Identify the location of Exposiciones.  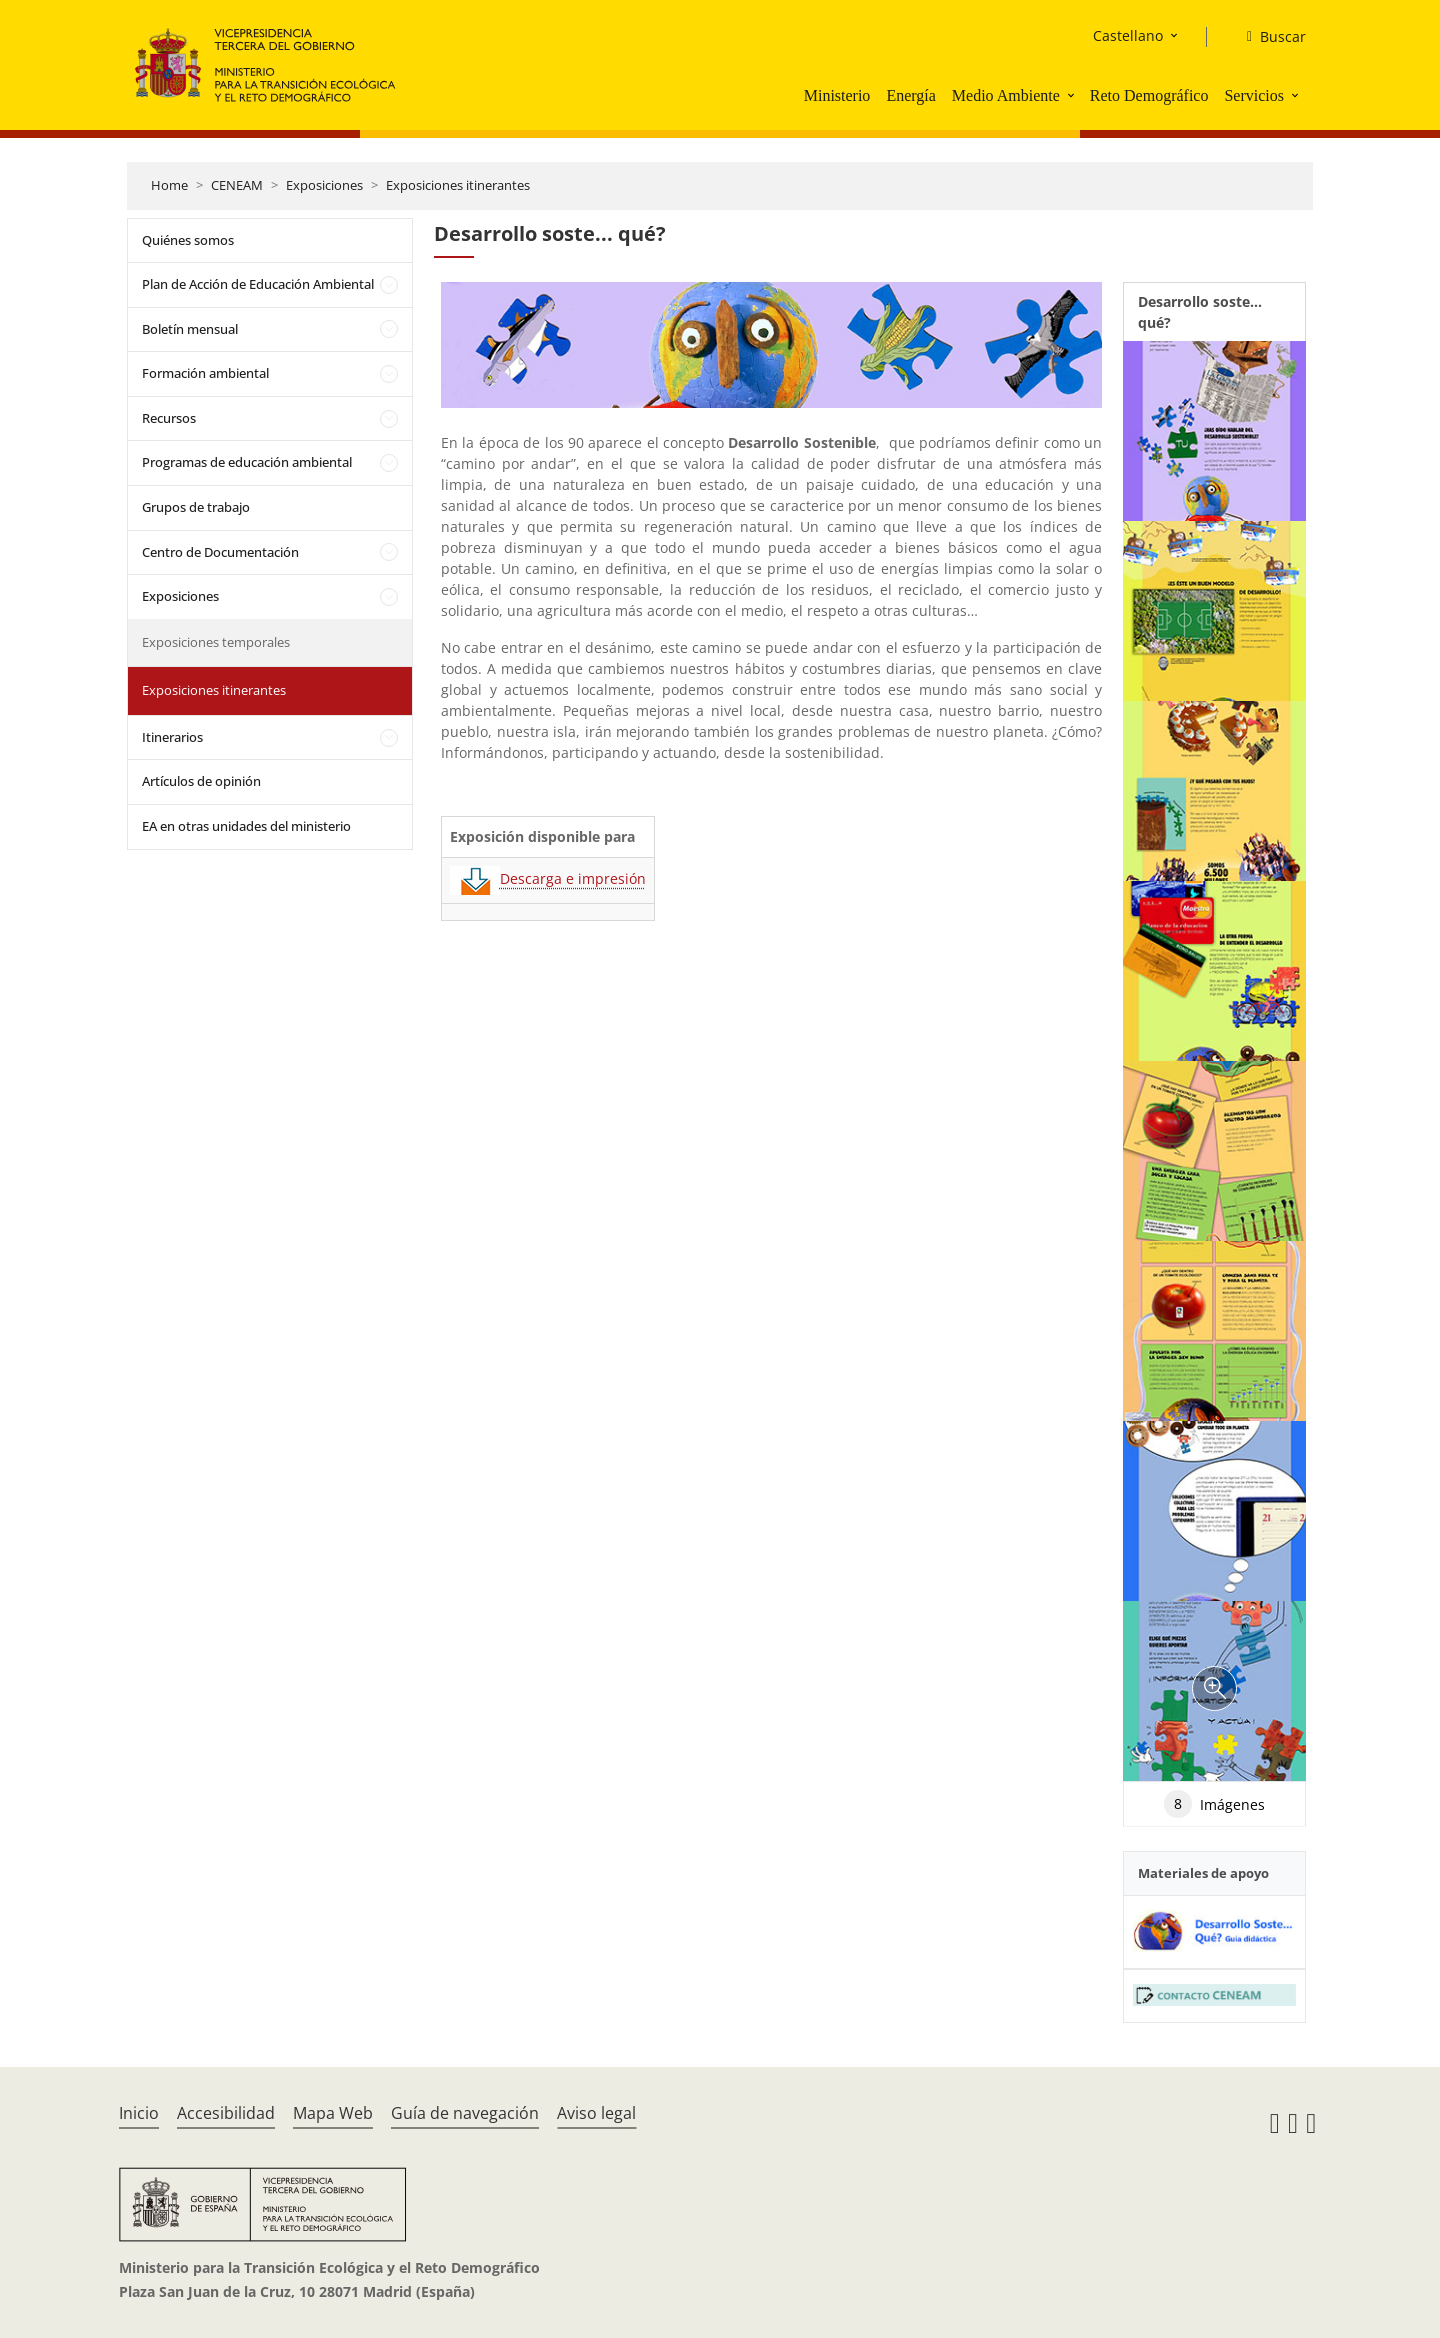
(324, 185).